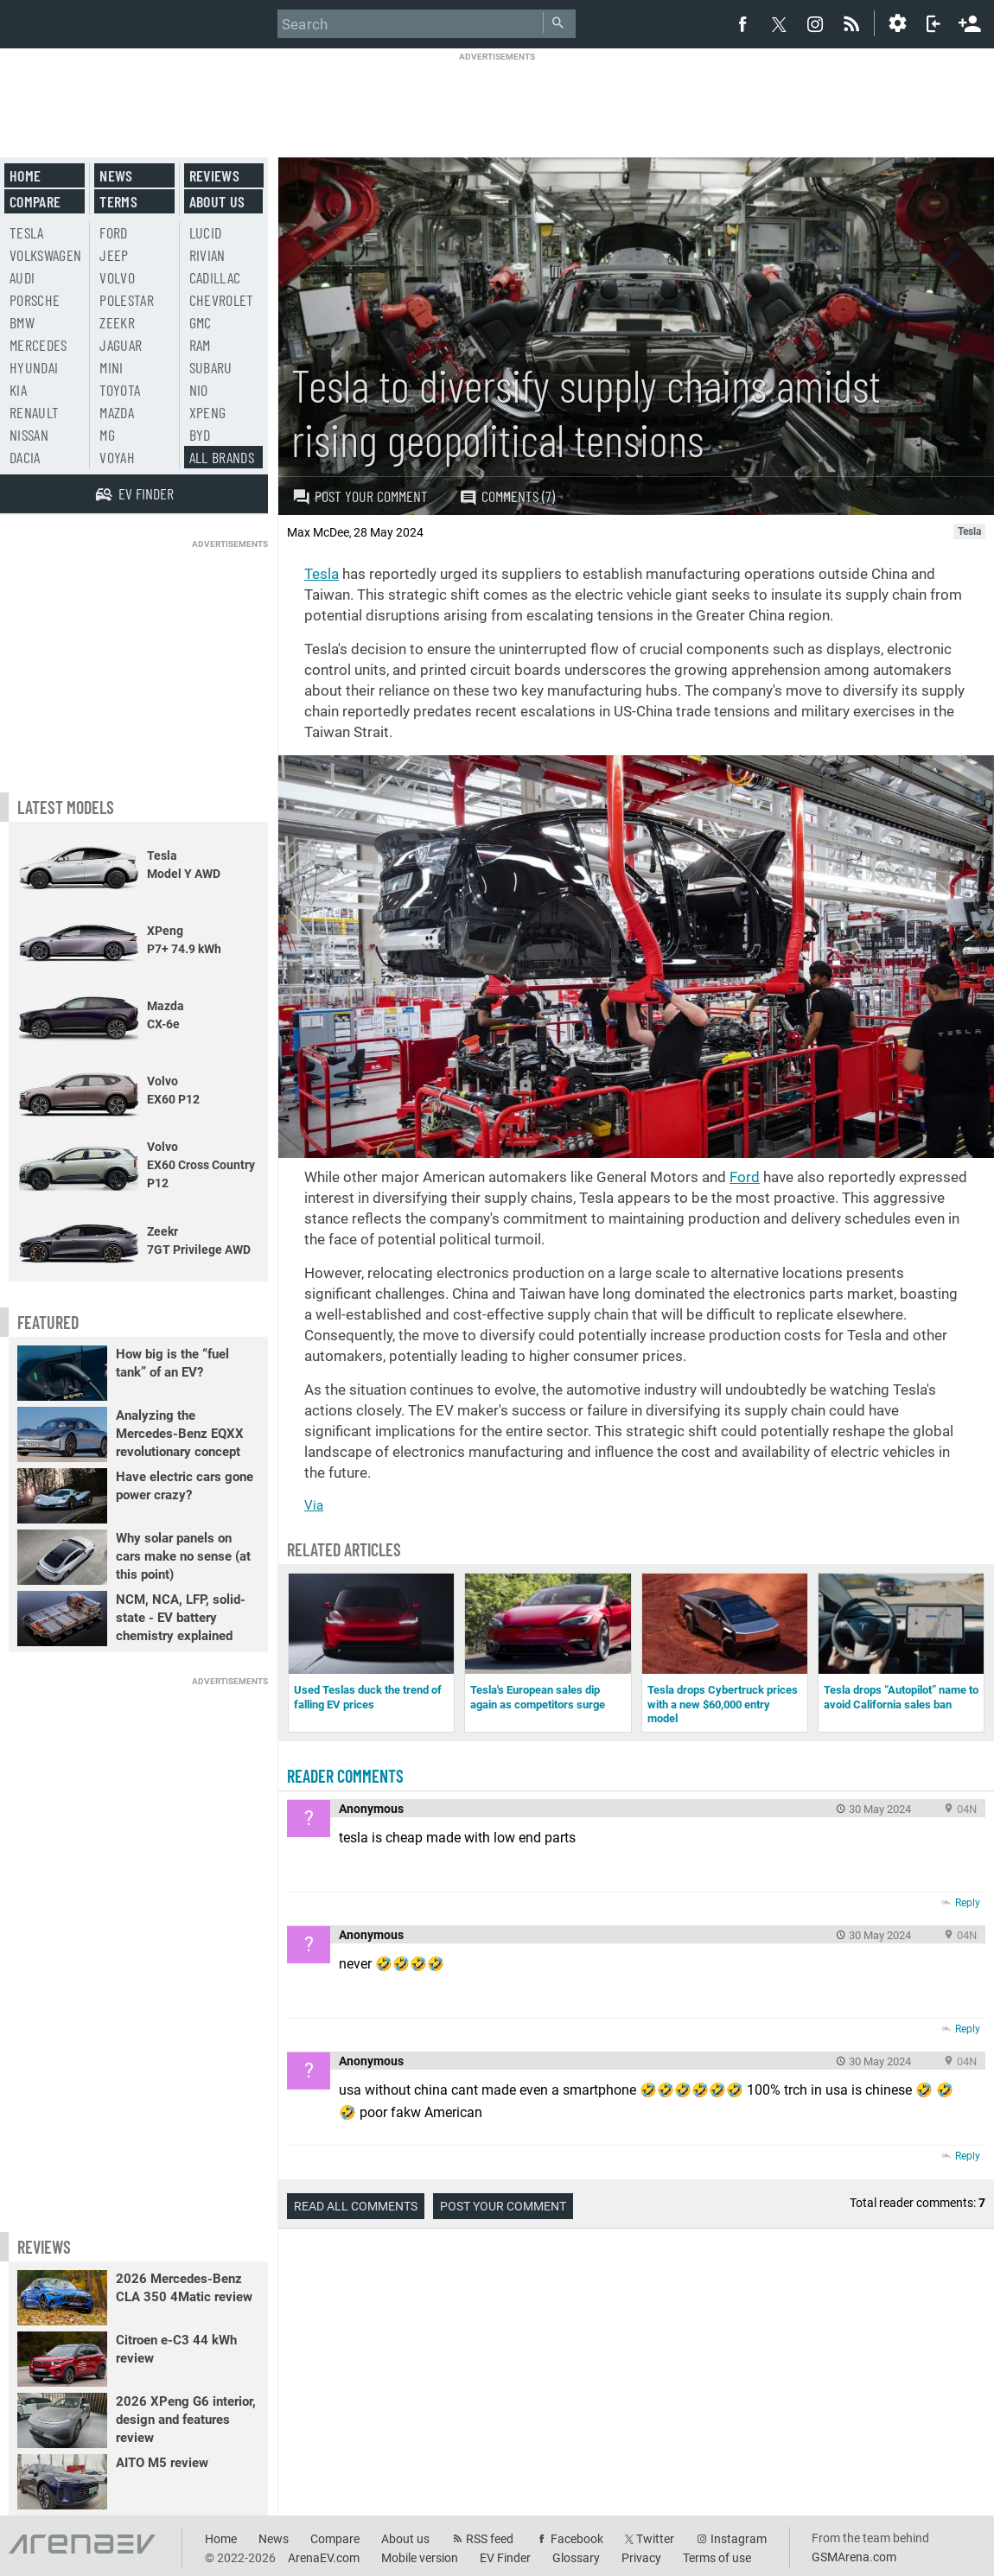  What do you see at coordinates (107, 434) in the screenshot?
I see `MG` at bounding box center [107, 434].